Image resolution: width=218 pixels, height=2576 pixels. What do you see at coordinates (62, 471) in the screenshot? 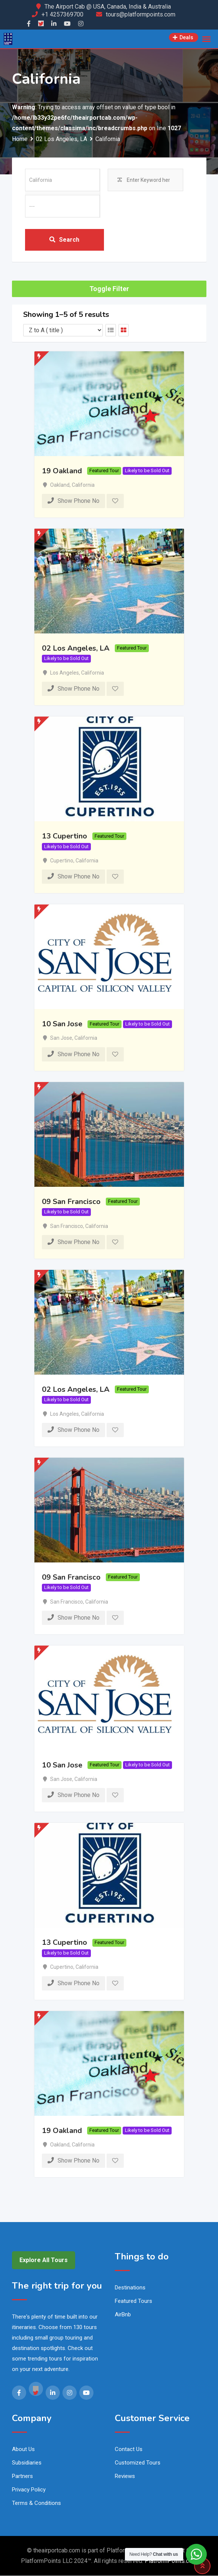
I see `19 Oakland` at bounding box center [62, 471].